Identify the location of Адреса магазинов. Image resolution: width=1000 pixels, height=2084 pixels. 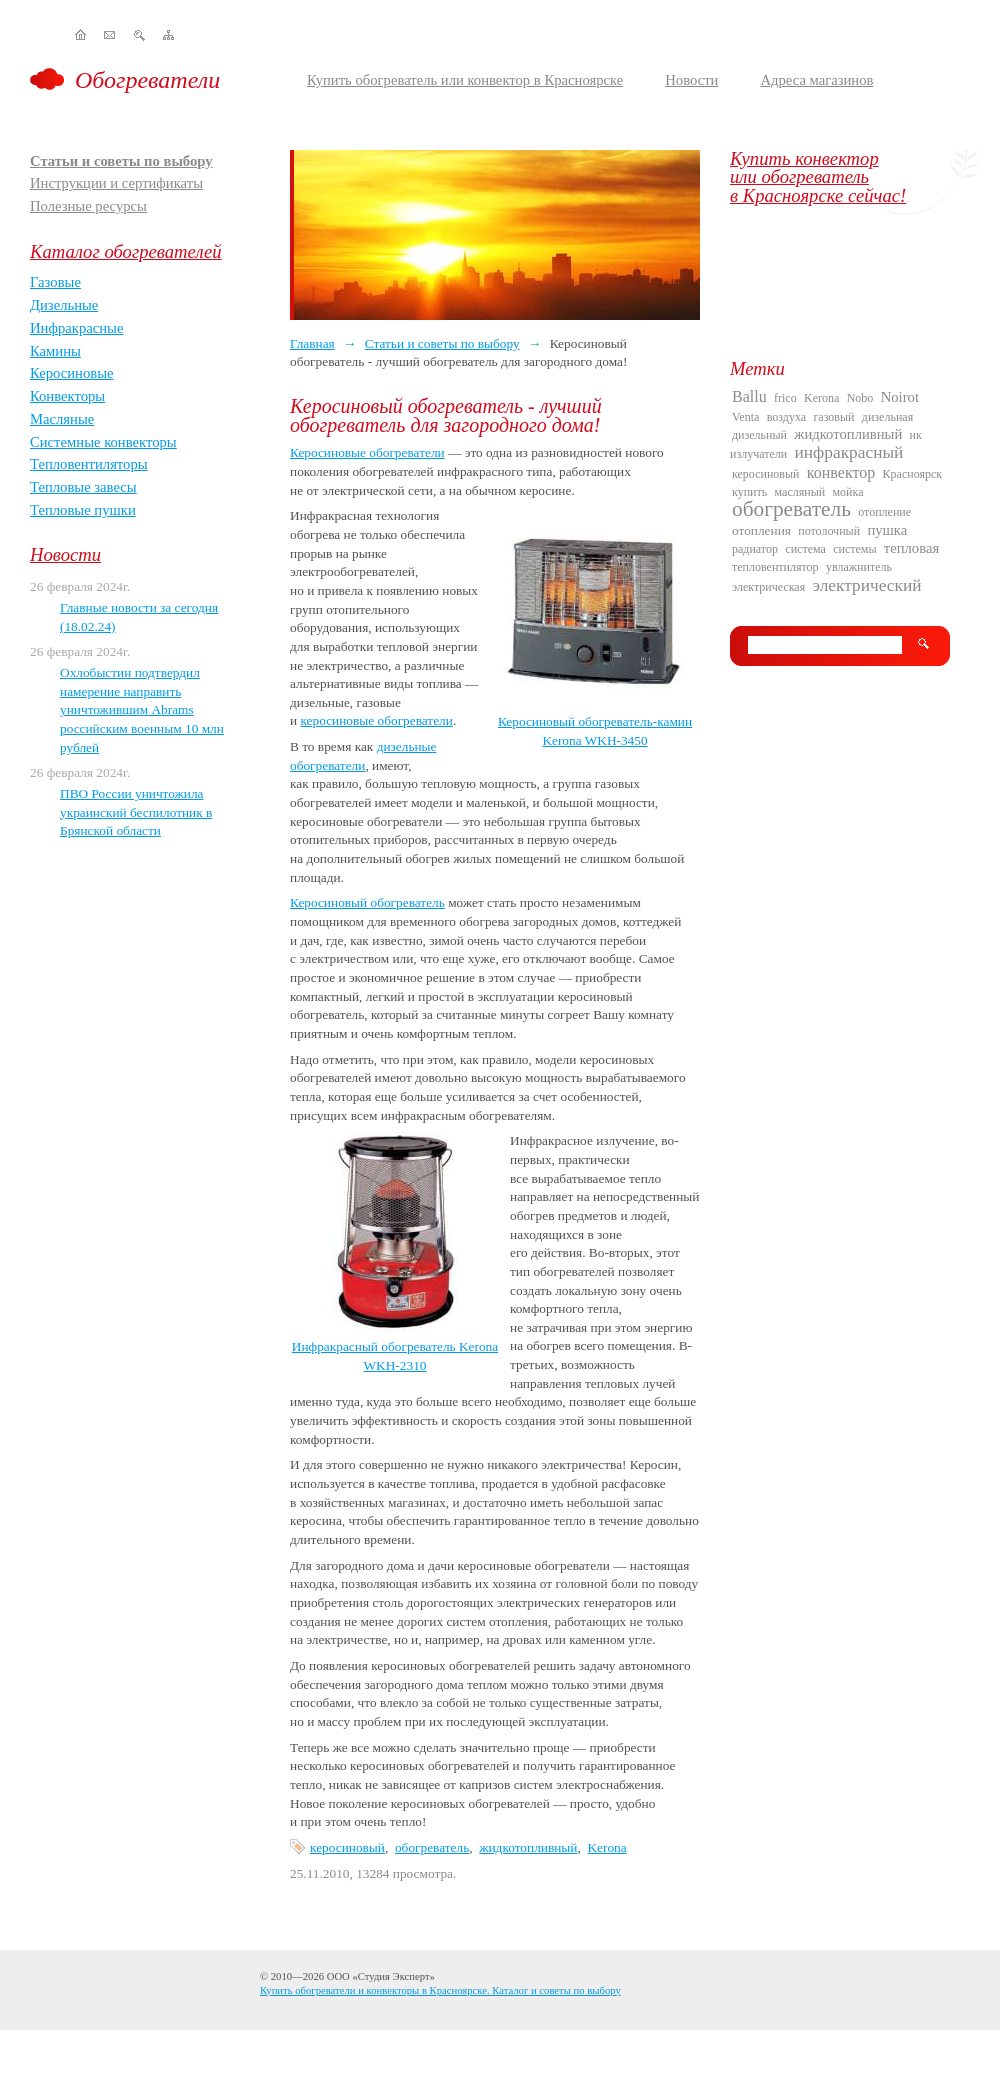
(816, 80).